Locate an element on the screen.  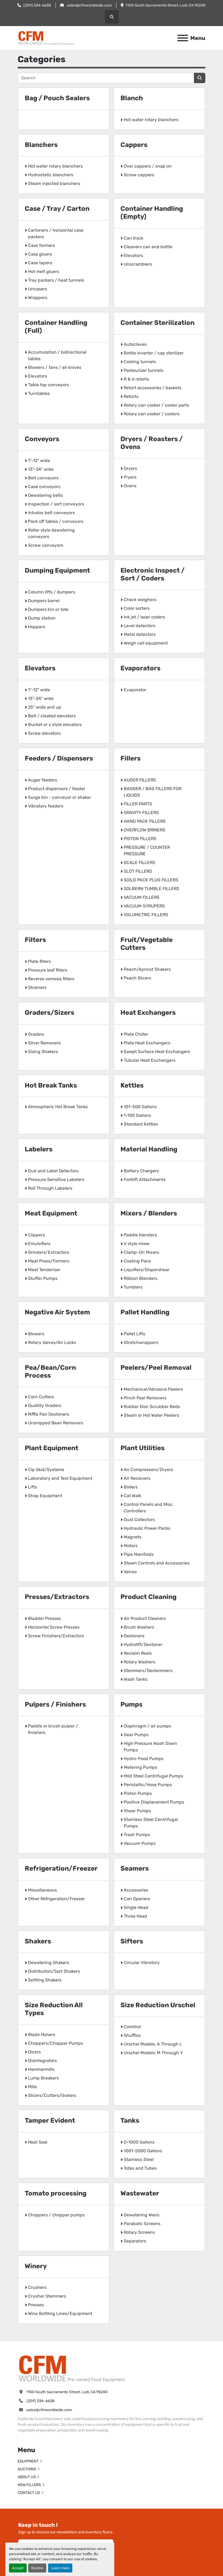
Cartoners / horizontal case packers is located at coordinates (55, 233).